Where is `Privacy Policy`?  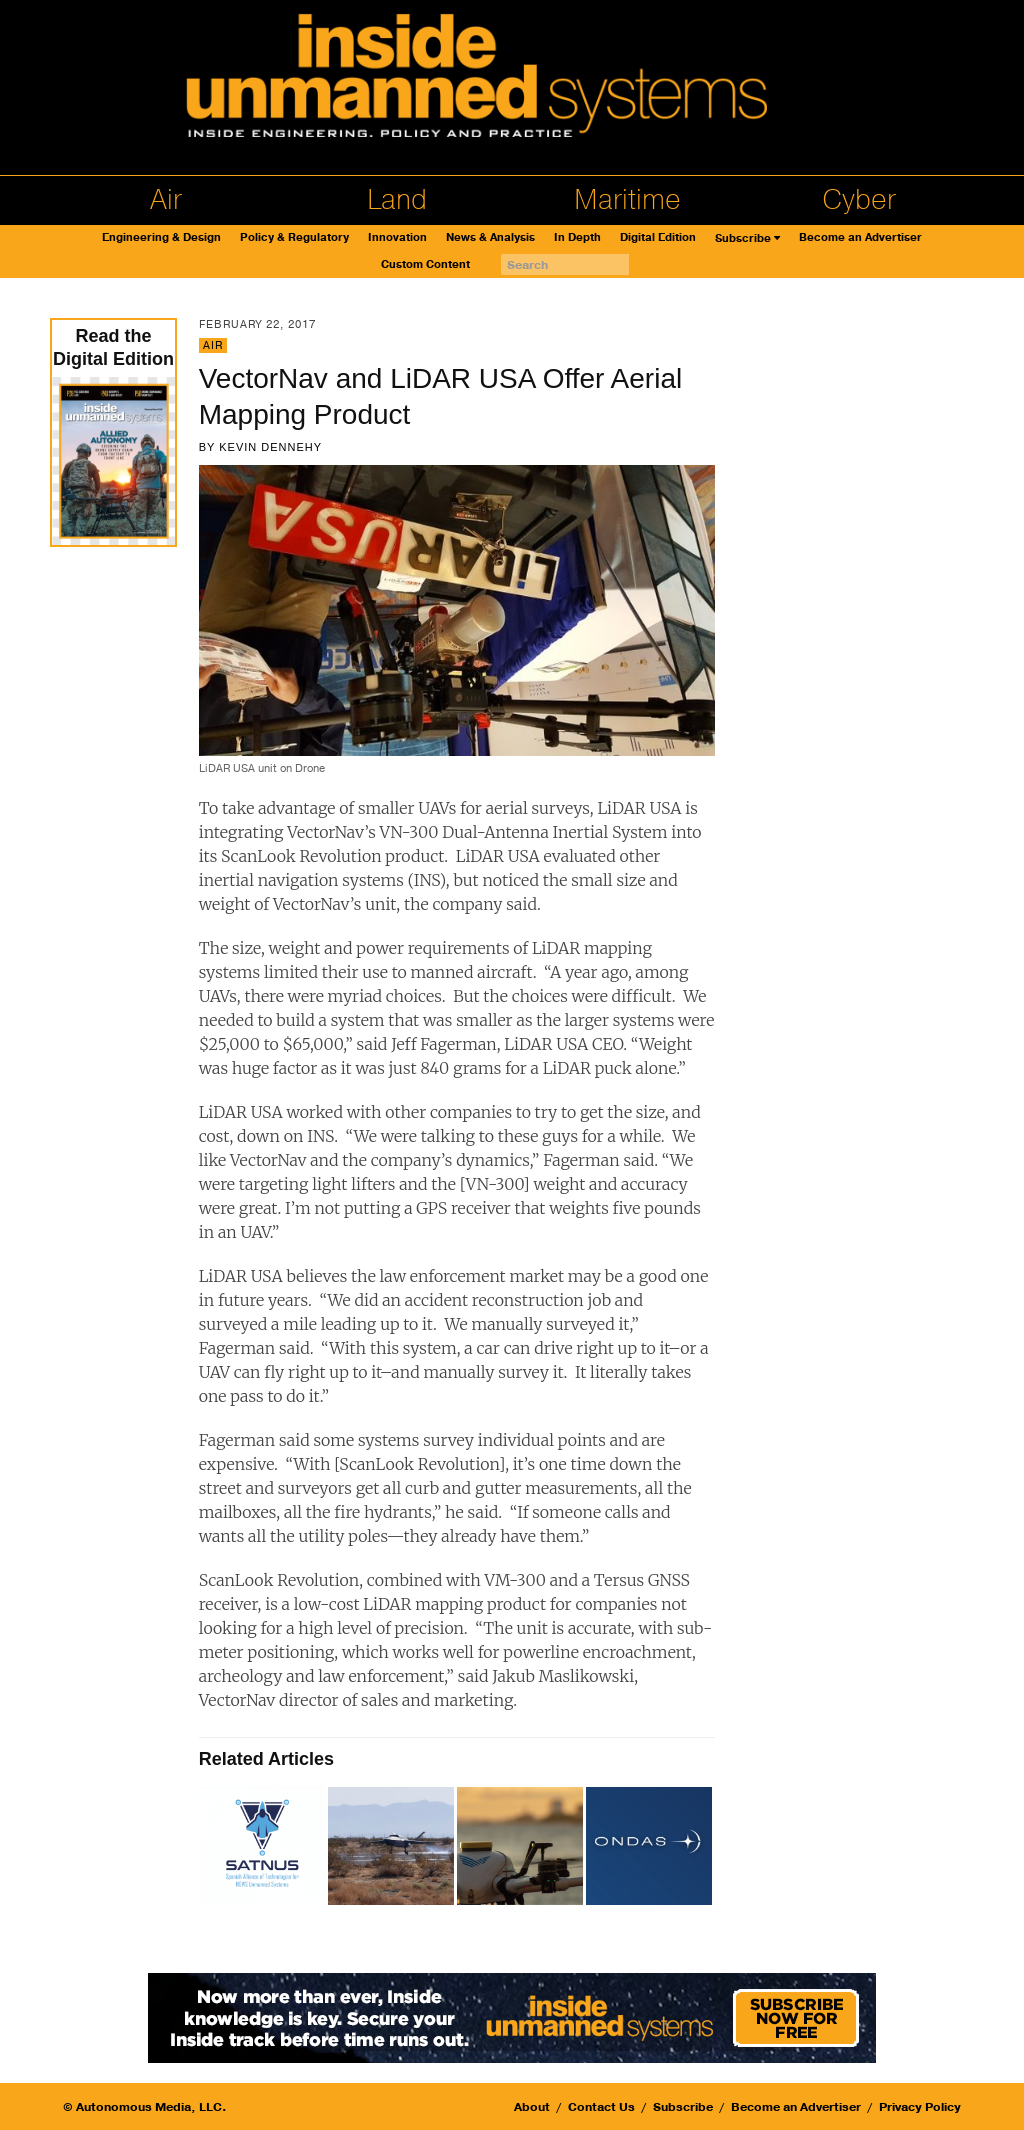 Privacy Policy is located at coordinates (920, 2107).